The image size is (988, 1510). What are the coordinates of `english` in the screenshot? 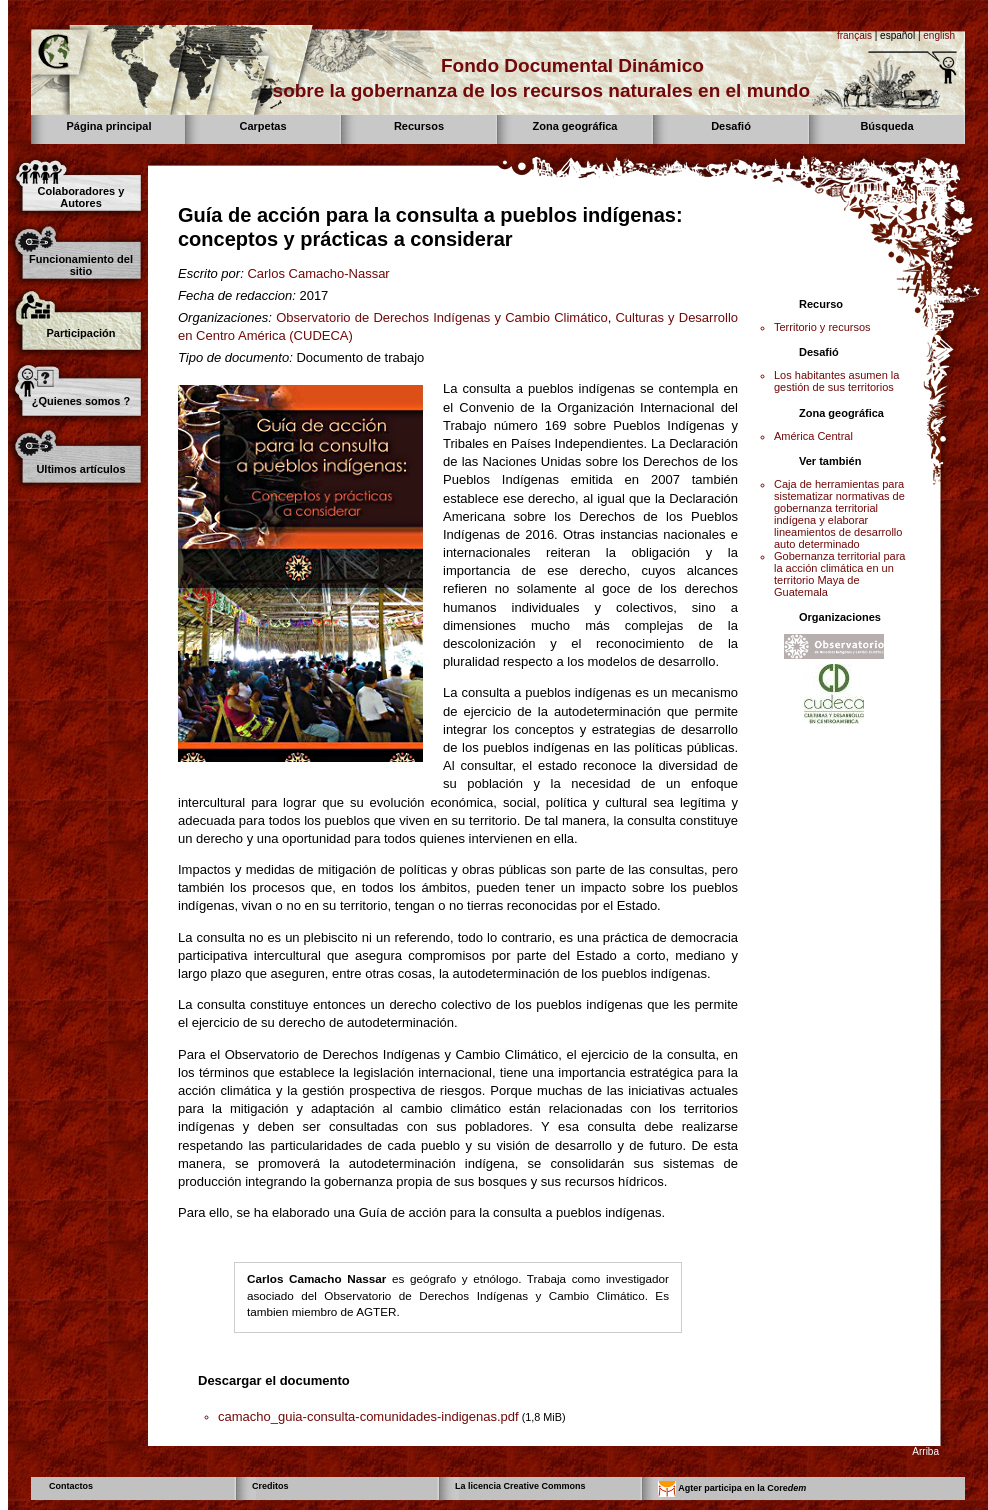 It's located at (939, 35).